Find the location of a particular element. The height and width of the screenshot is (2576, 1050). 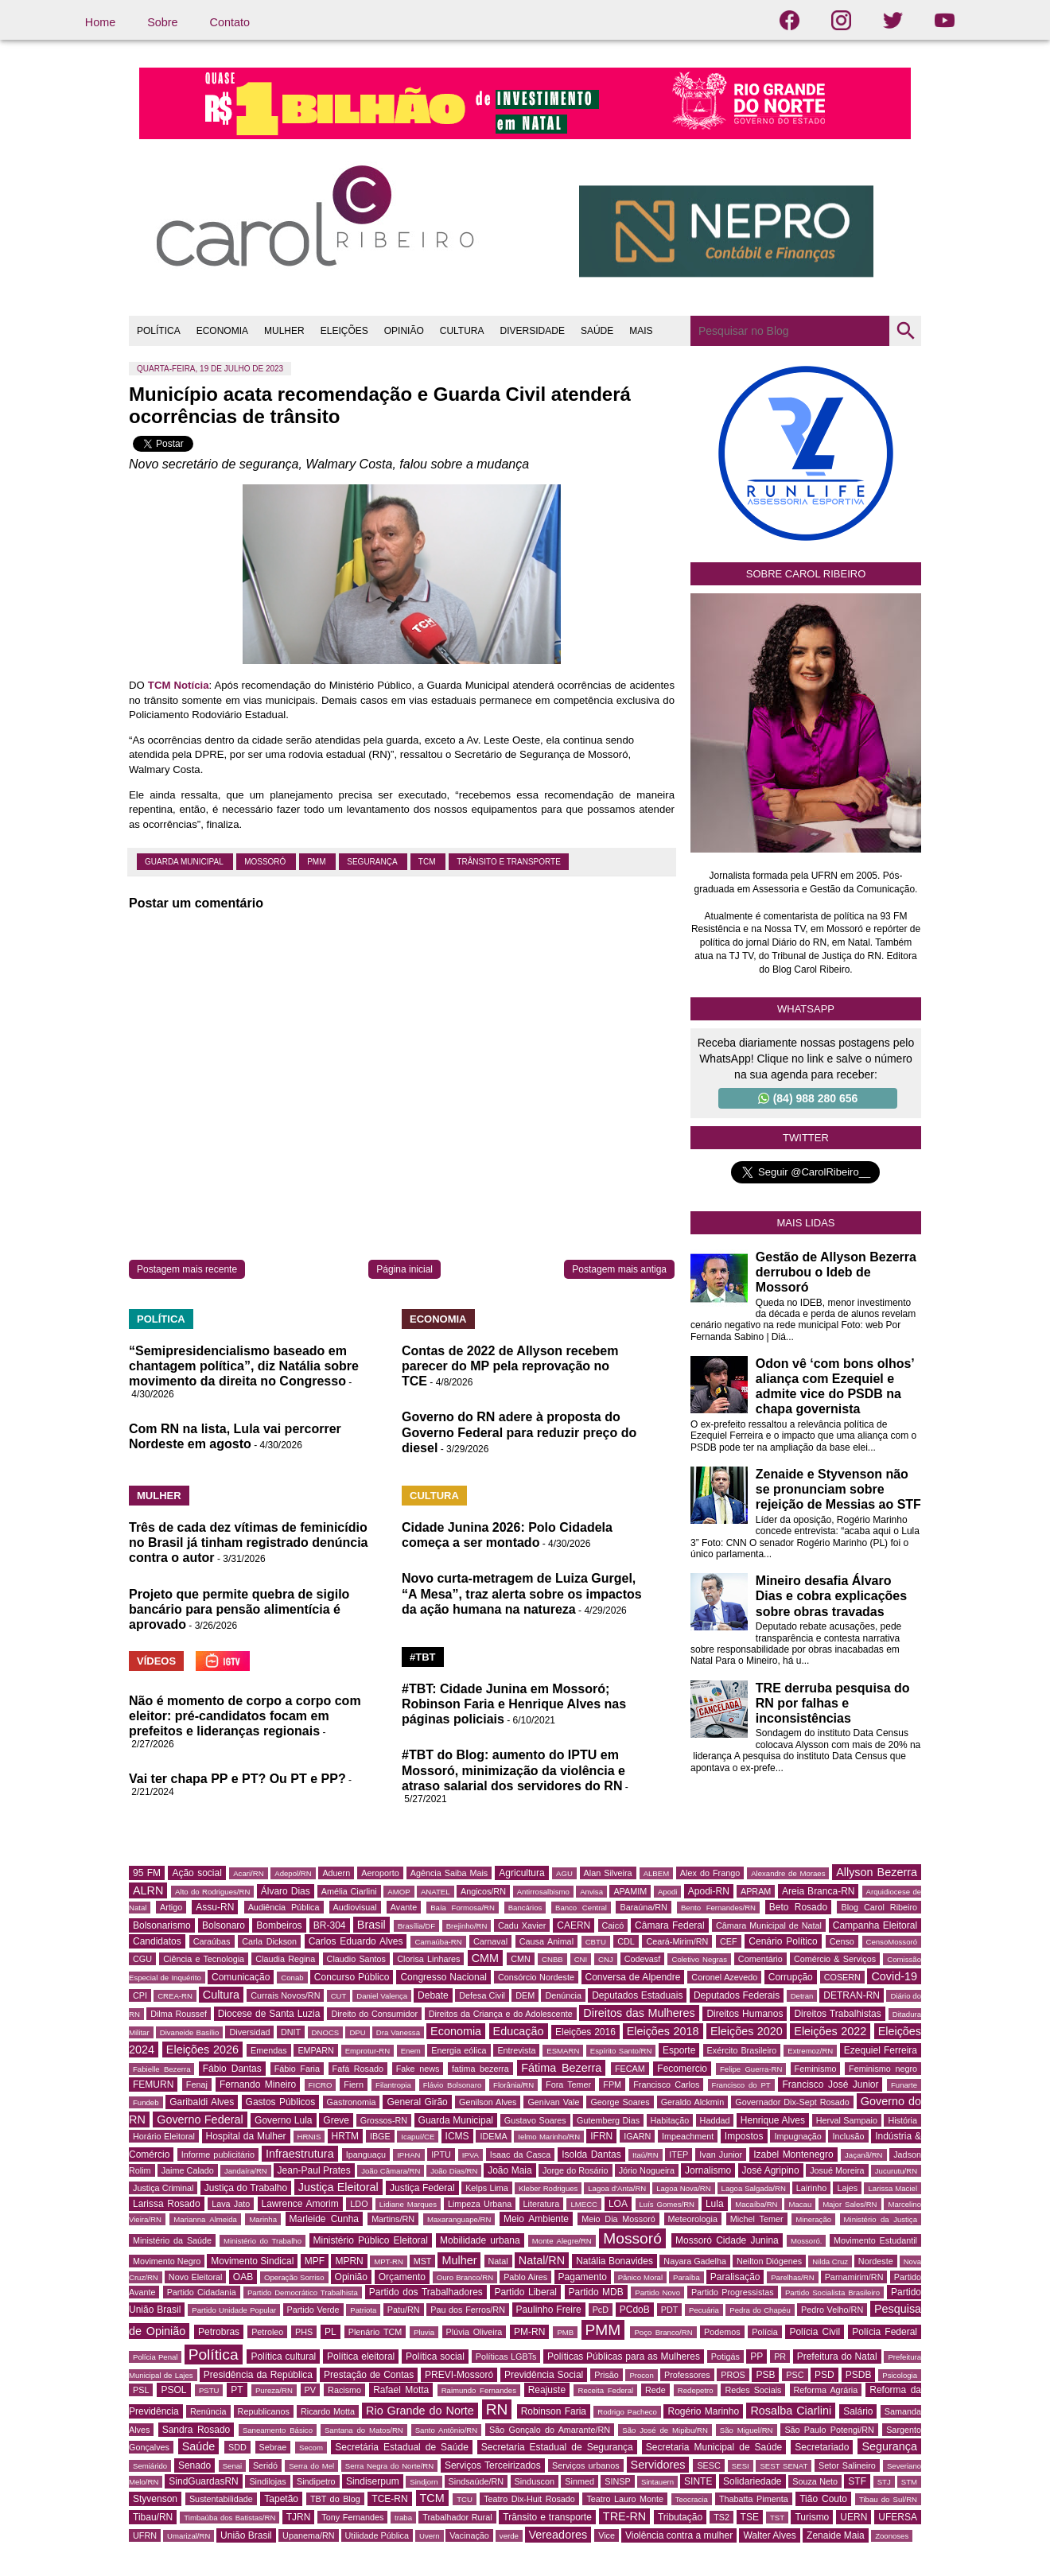

Emprotur-RN is located at coordinates (368, 2050).